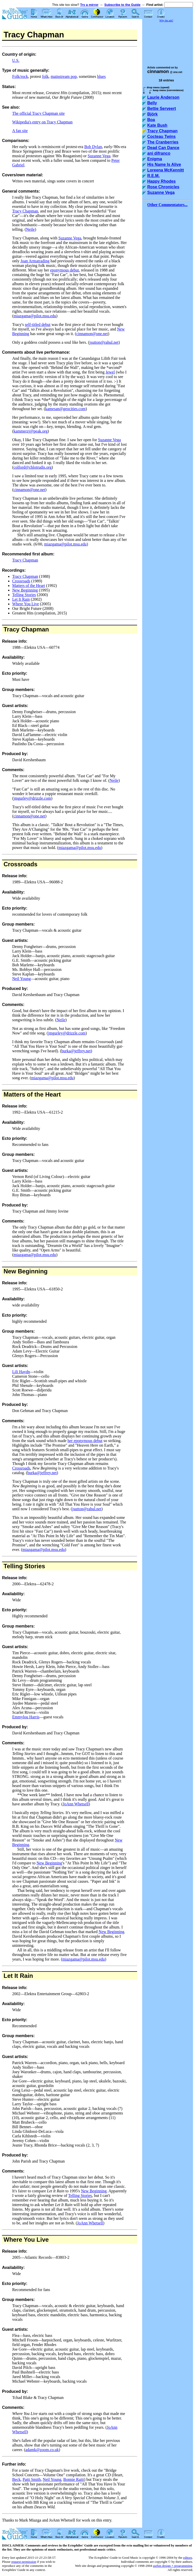 The width and height of the screenshot is (195, 2576). I want to click on JoAnn Whetsell, so click(76, 1804).